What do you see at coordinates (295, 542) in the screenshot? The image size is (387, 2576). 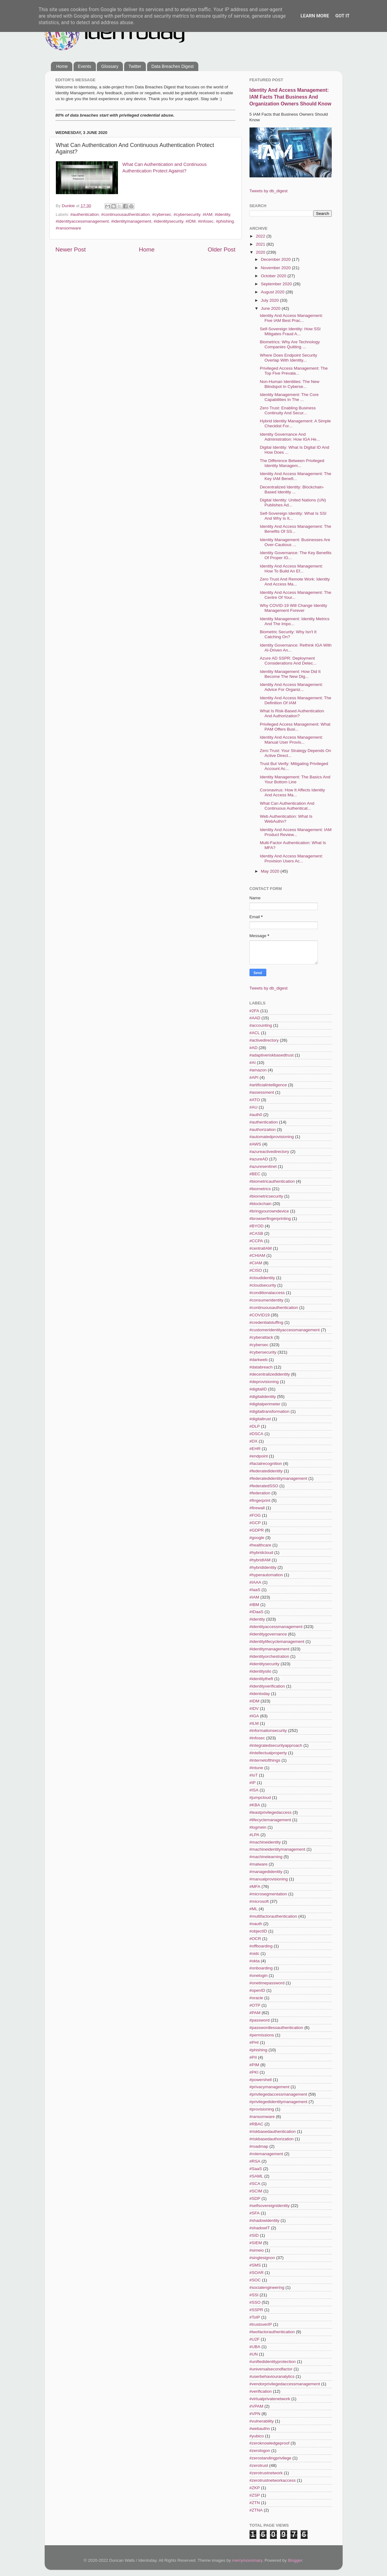 I see `Identity Management: Businesses Are Over-Cautious ...` at bounding box center [295, 542].